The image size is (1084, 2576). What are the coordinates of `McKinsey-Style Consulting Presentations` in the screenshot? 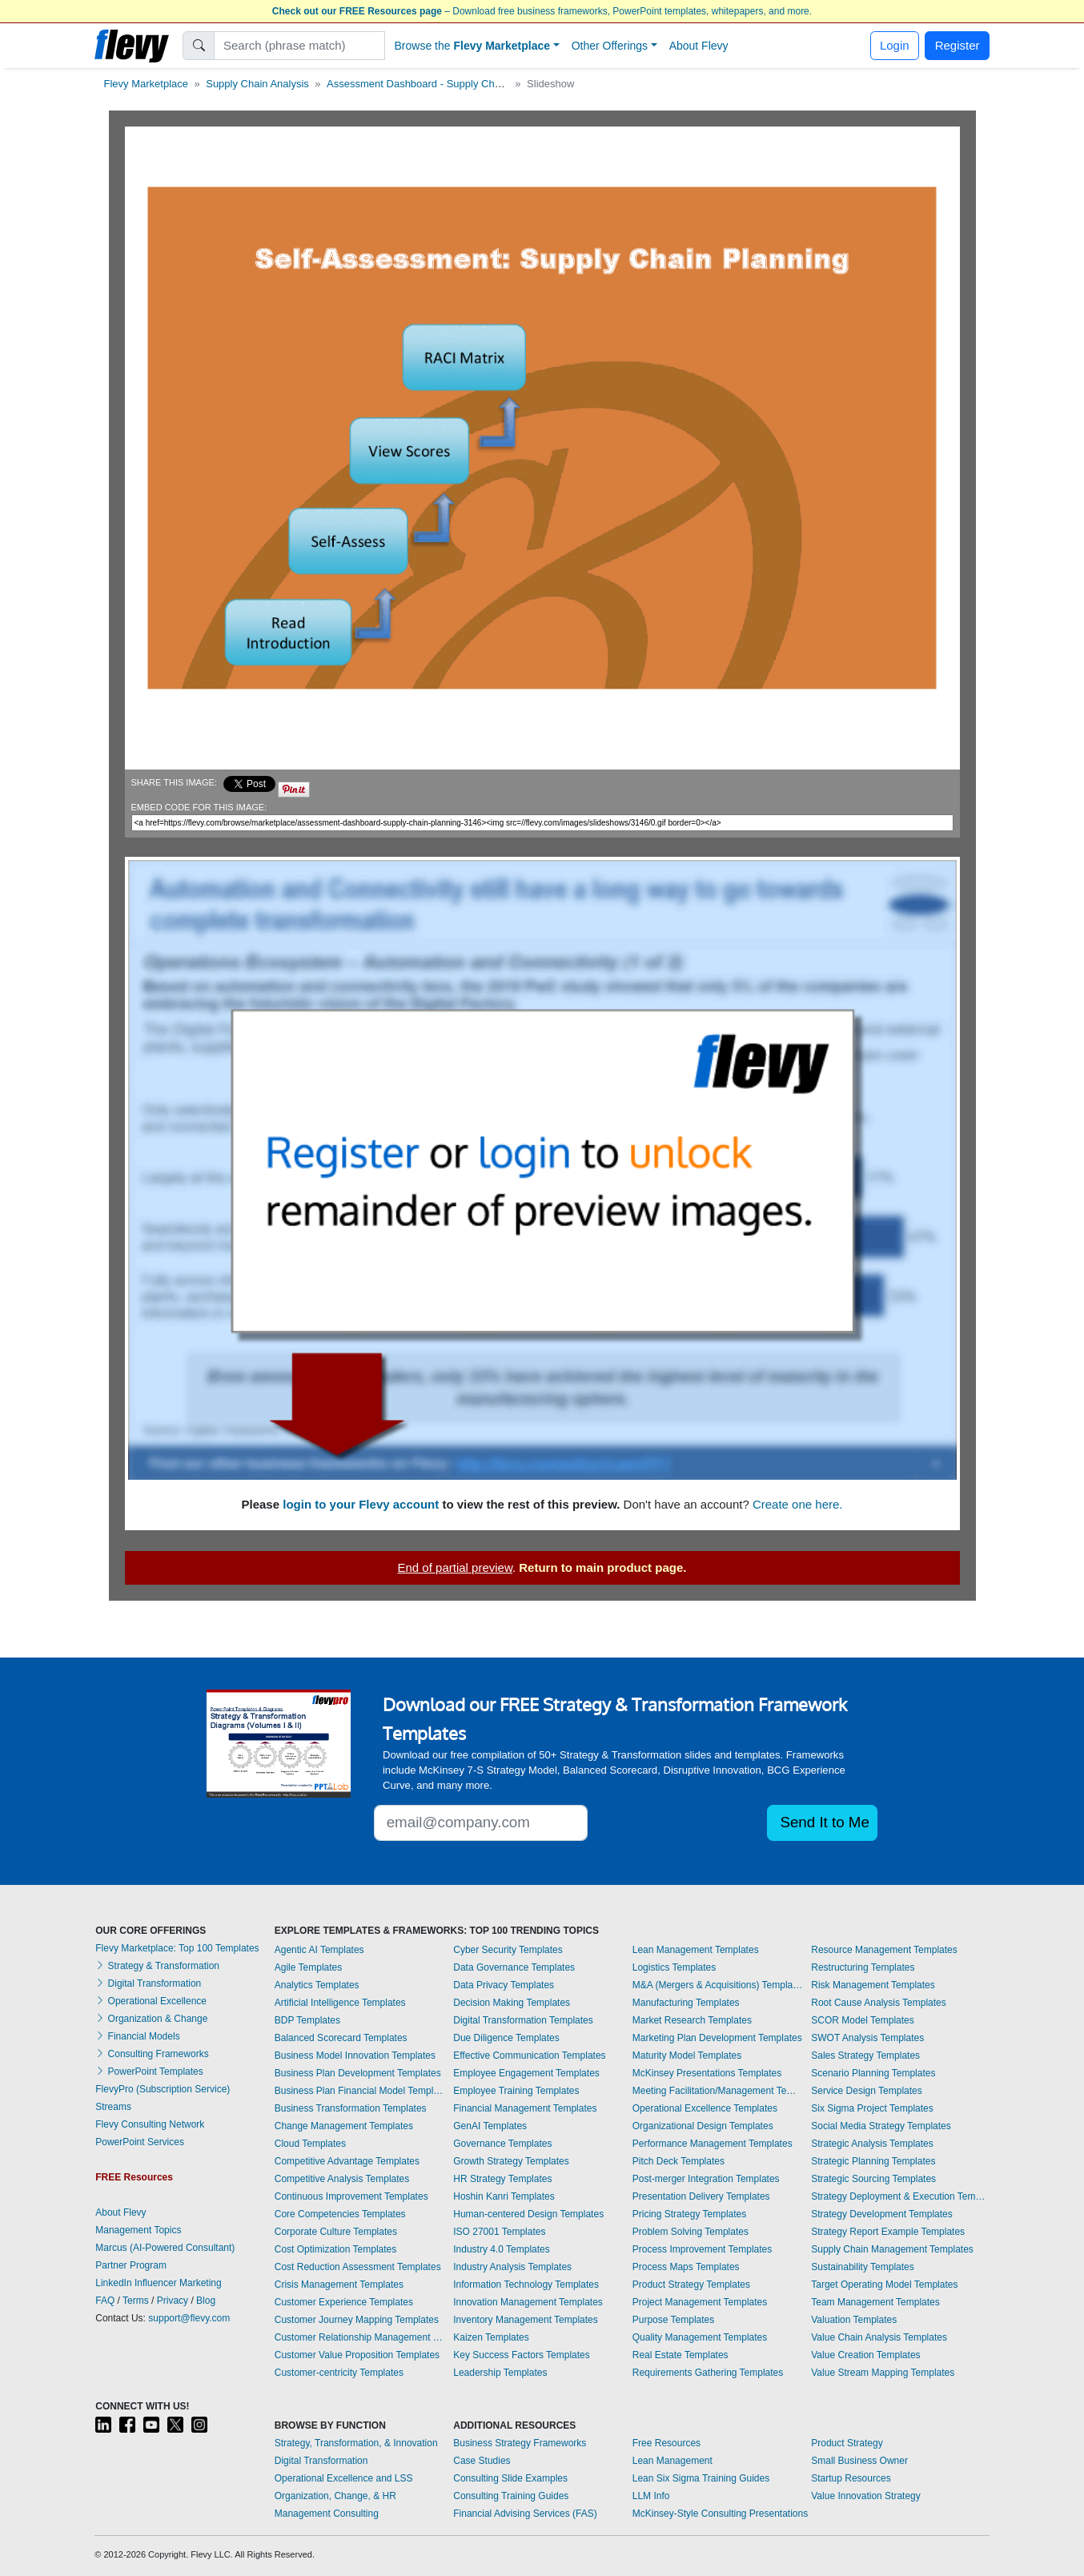 It's located at (720, 2513).